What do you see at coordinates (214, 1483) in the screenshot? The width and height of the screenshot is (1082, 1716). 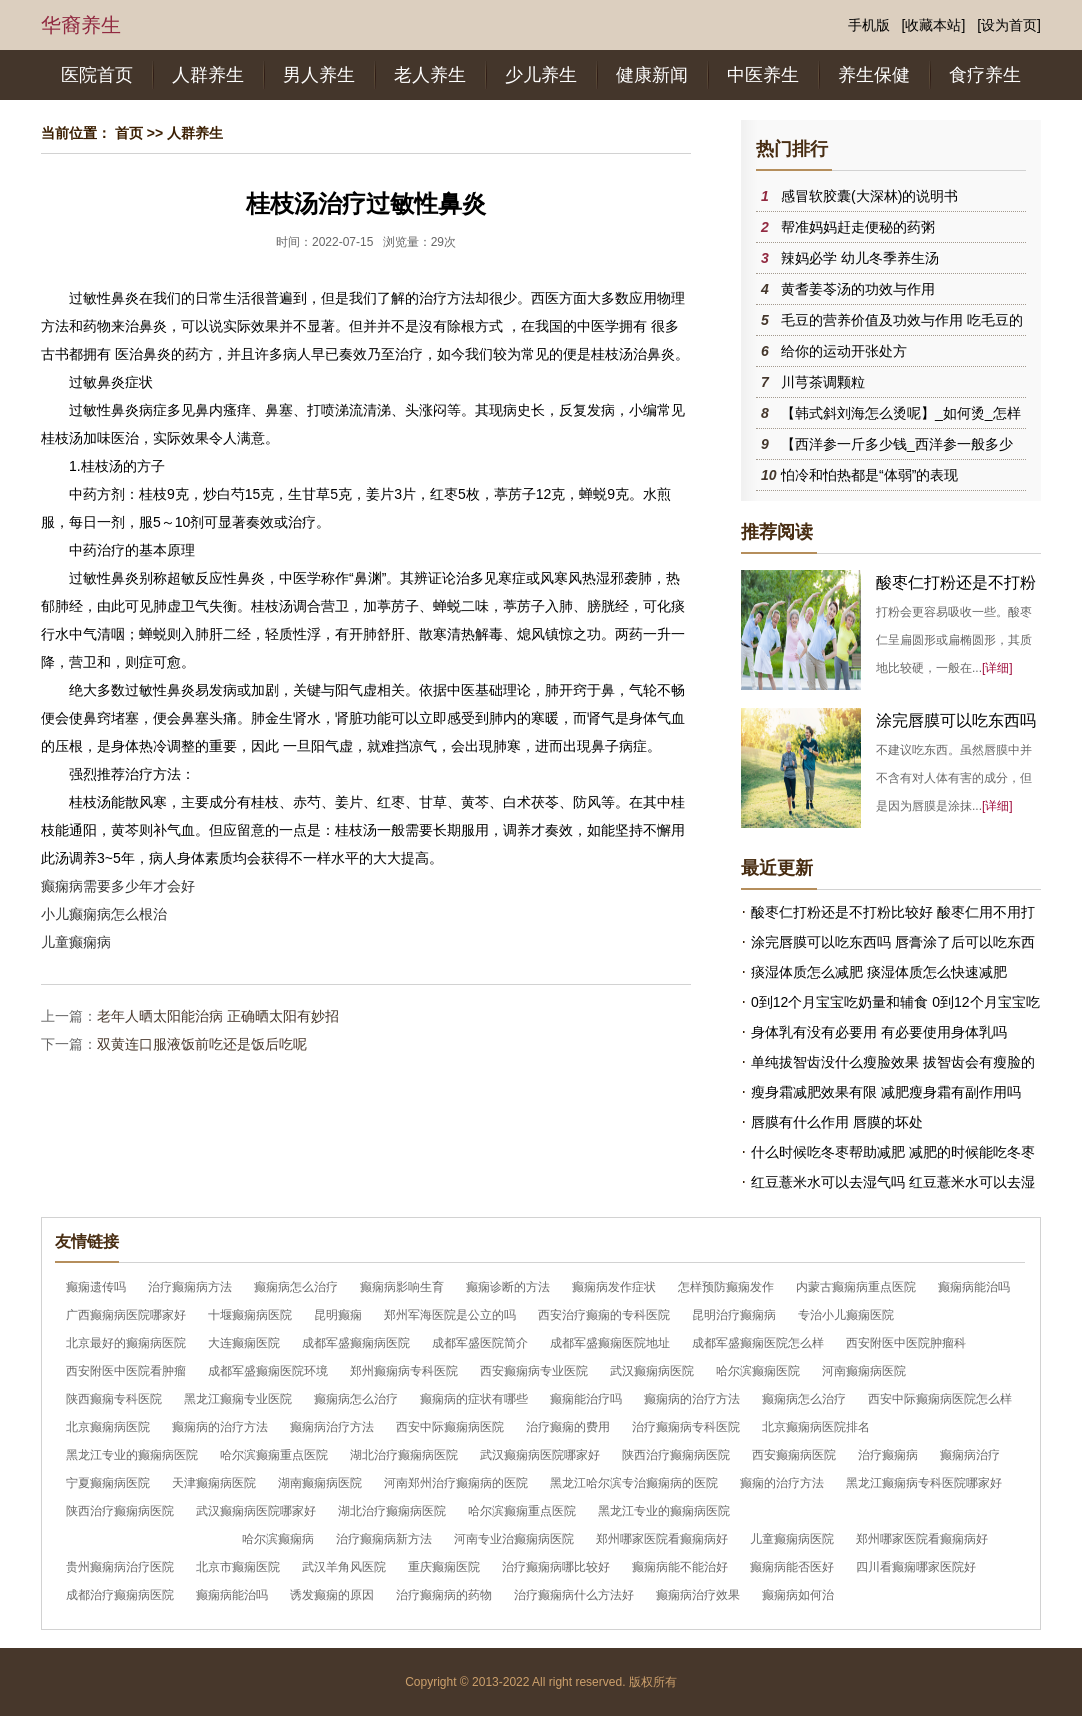 I see `天津癫痫病医院` at bounding box center [214, 1483].